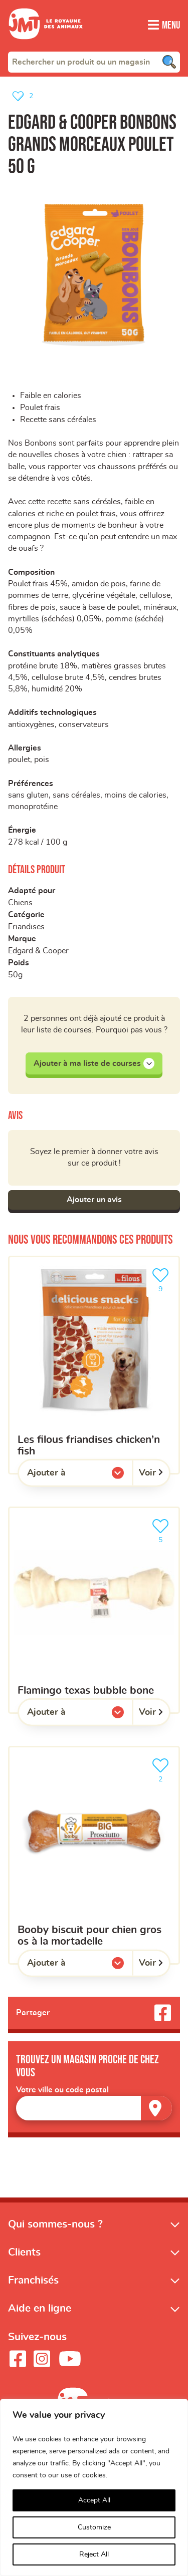 The image size is (188, 2576). What do you see at coordinates (94, 61) in the screenshot?
I see `[combobox]` at bounding box center [94, 61].